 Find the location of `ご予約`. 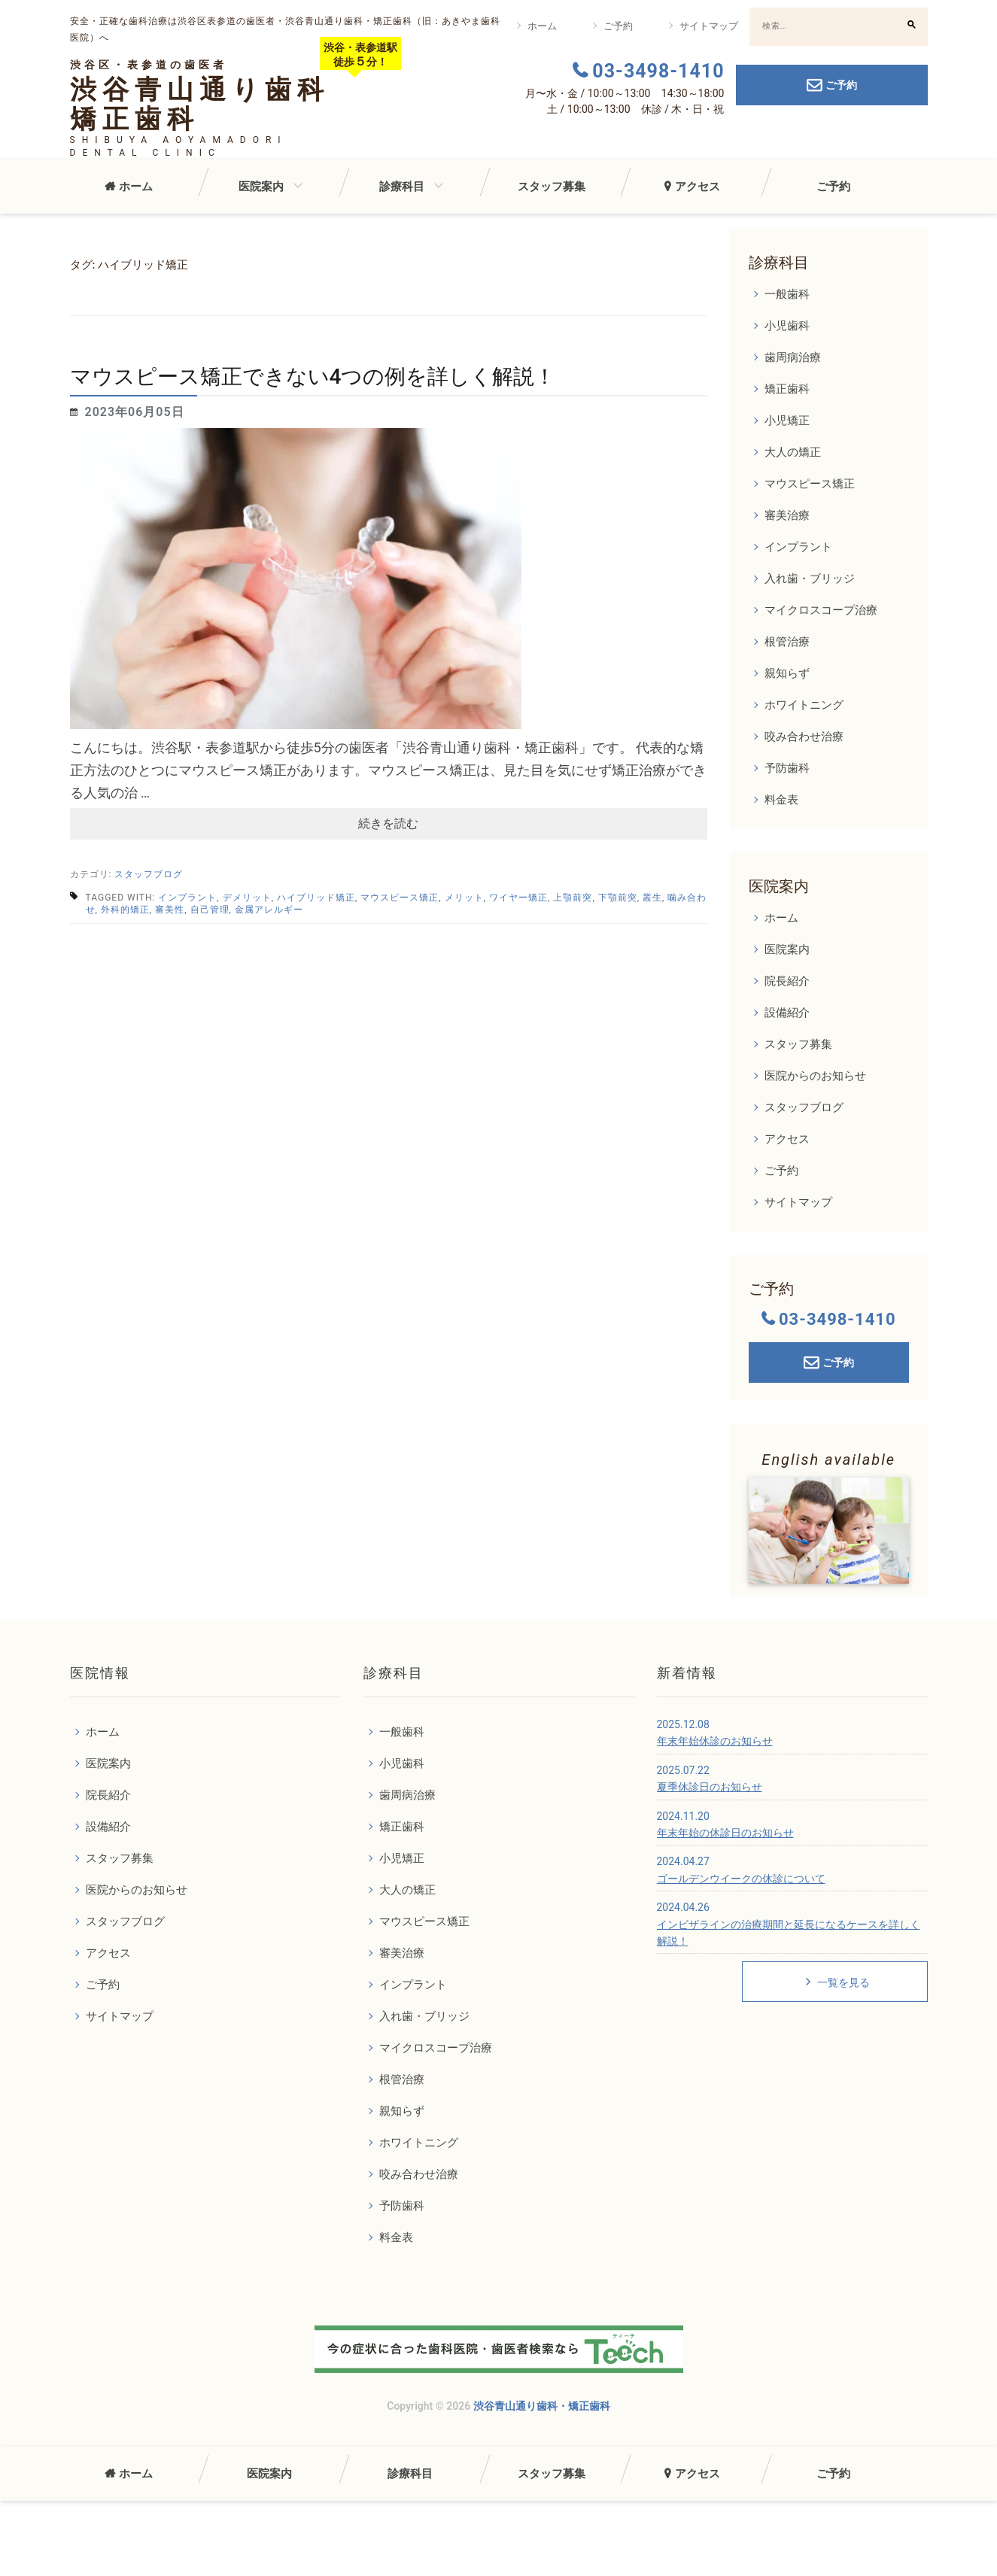

ご予約 is located at coordinates (618, 26).